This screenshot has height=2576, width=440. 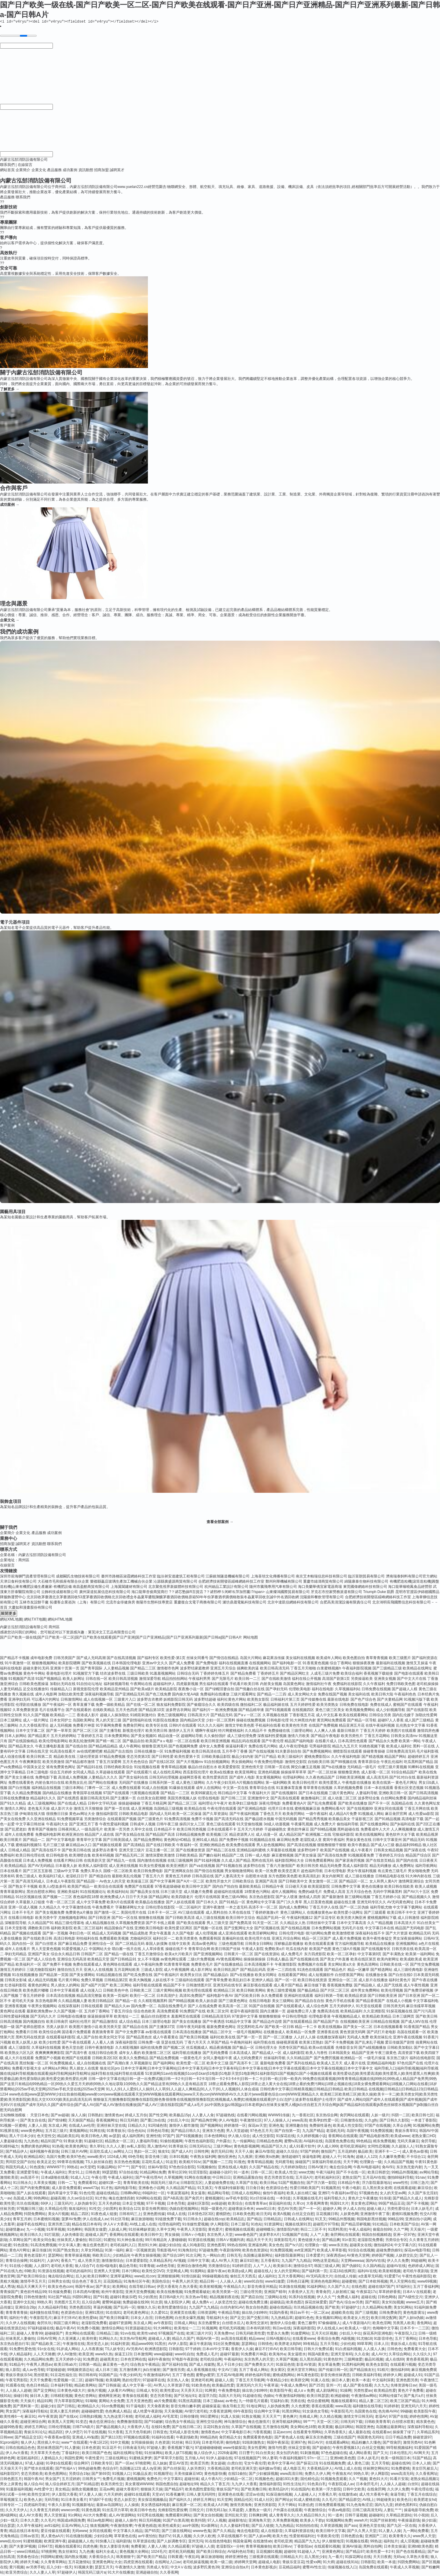 I want to click on 日韩系列第一页, so click(x=162, y=1783).